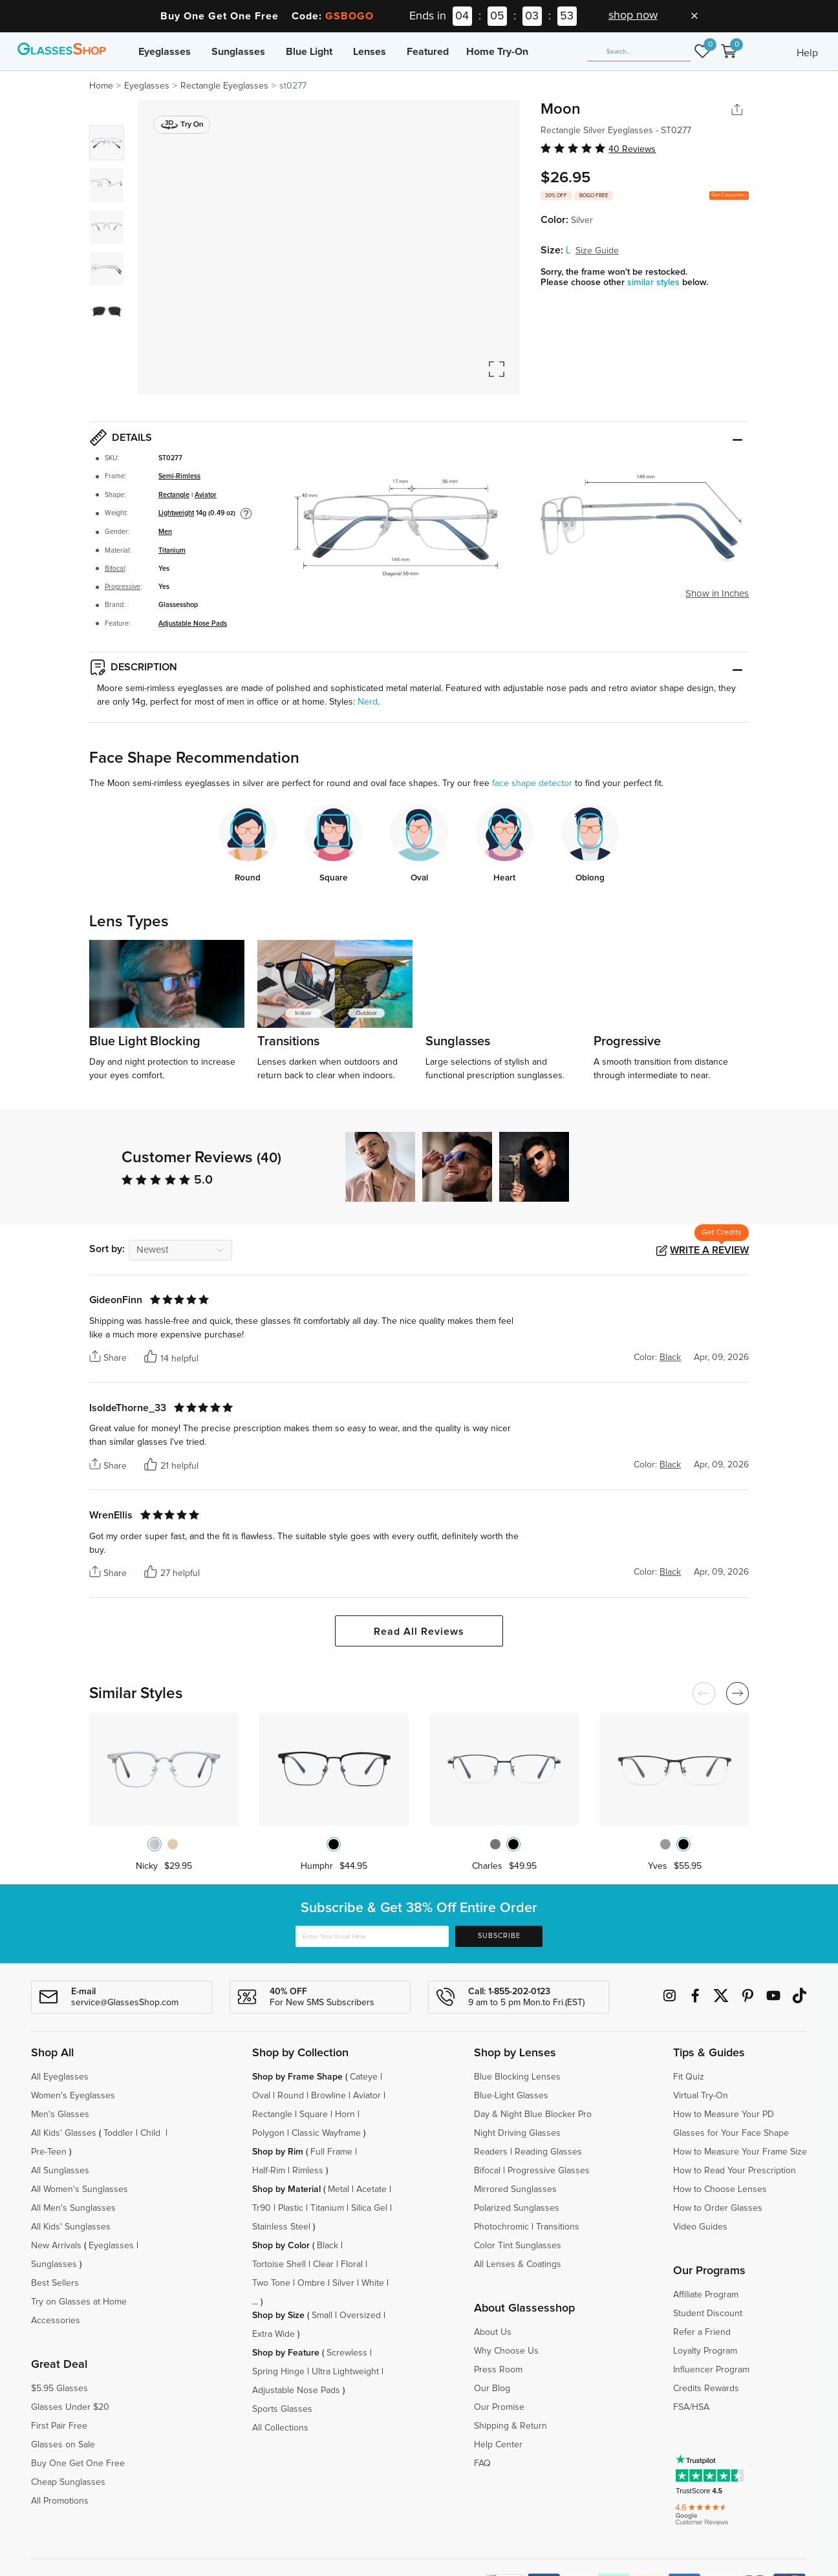  I want to click on Black, so click(327, 2245).